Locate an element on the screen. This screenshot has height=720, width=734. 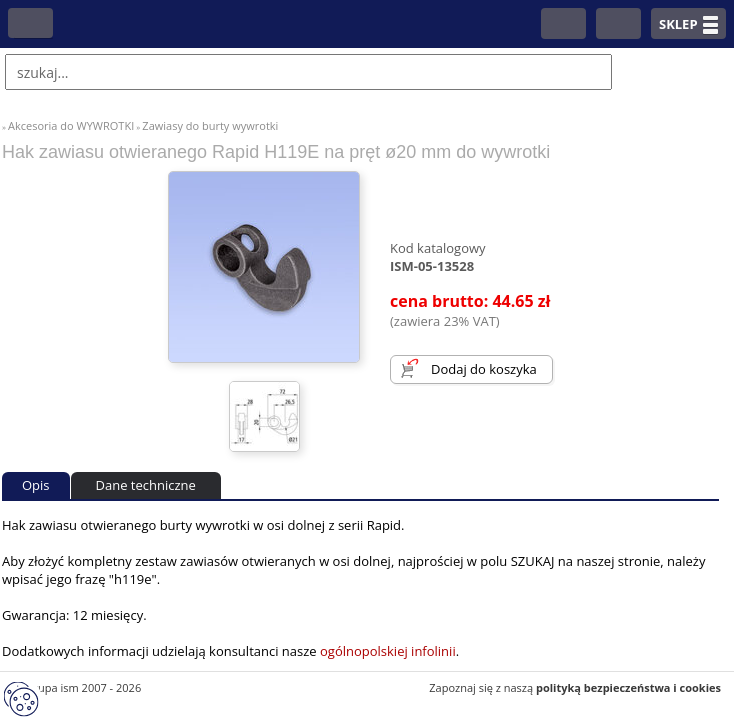
Akcesoria do WYWROTKI is located at coordinates (71, 125).